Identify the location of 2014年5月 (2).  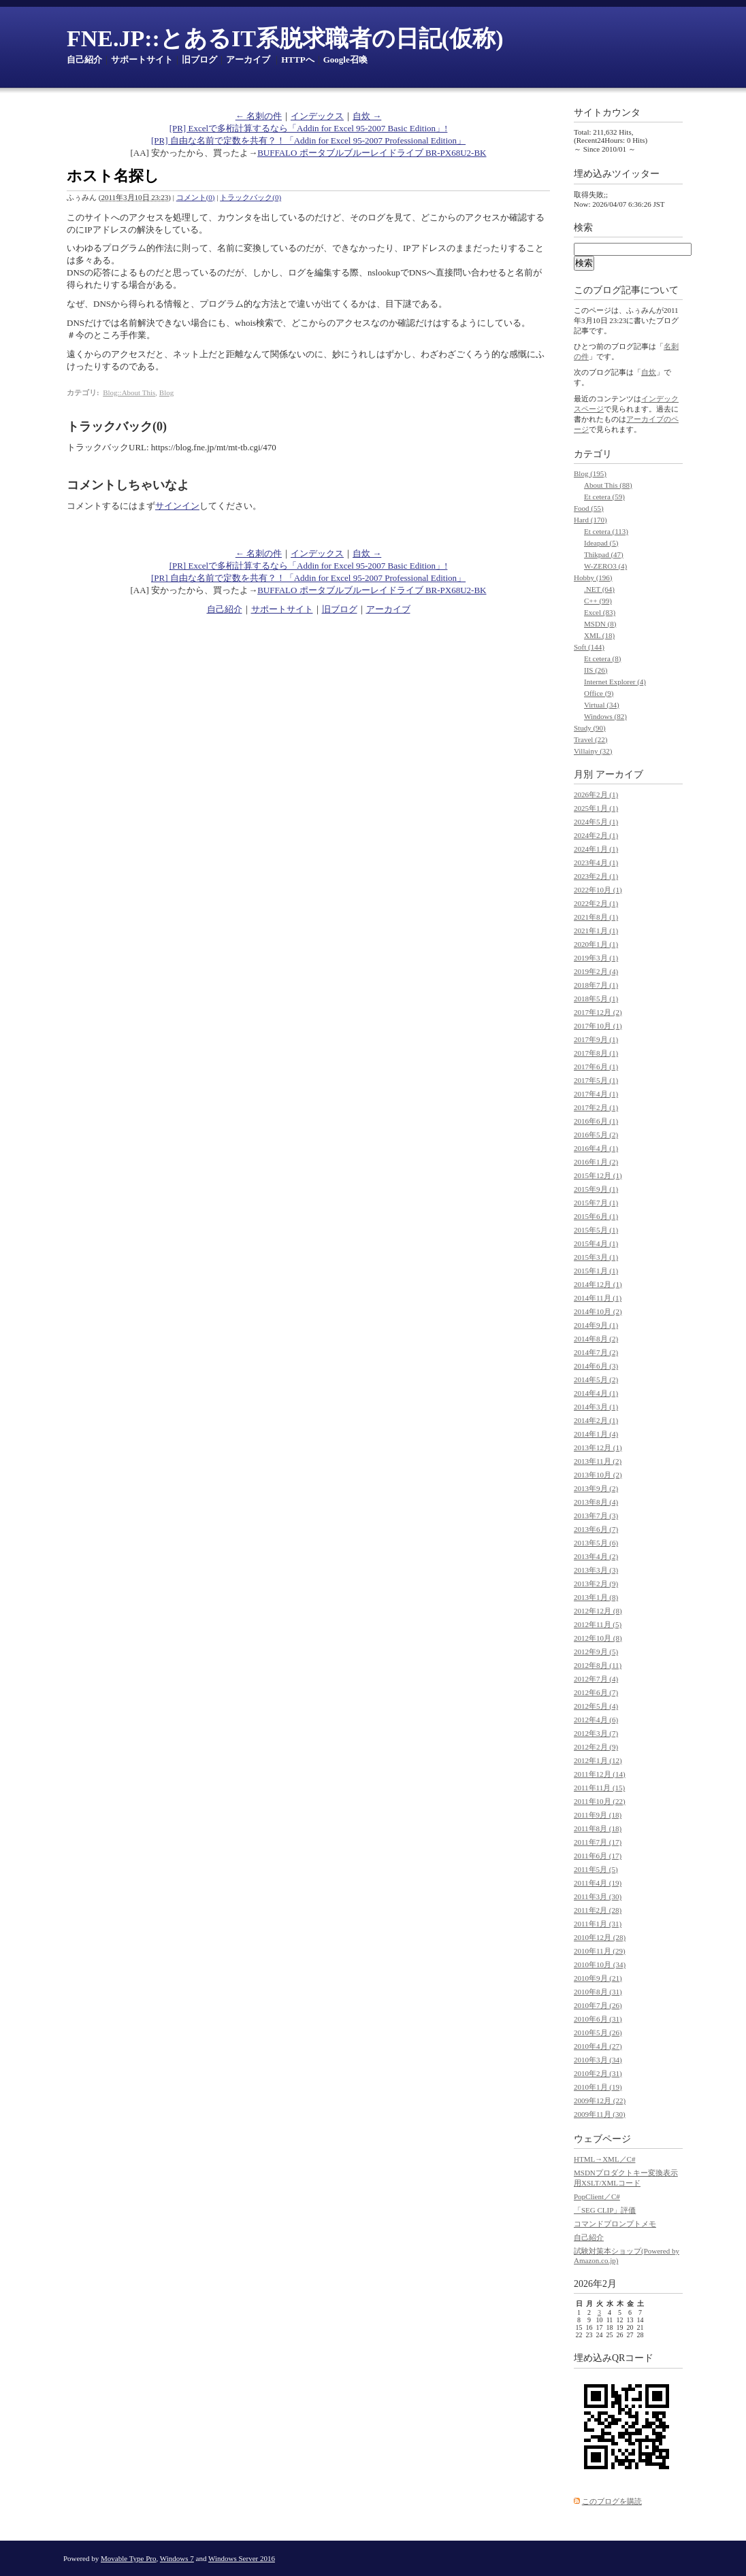
(596, 1379).